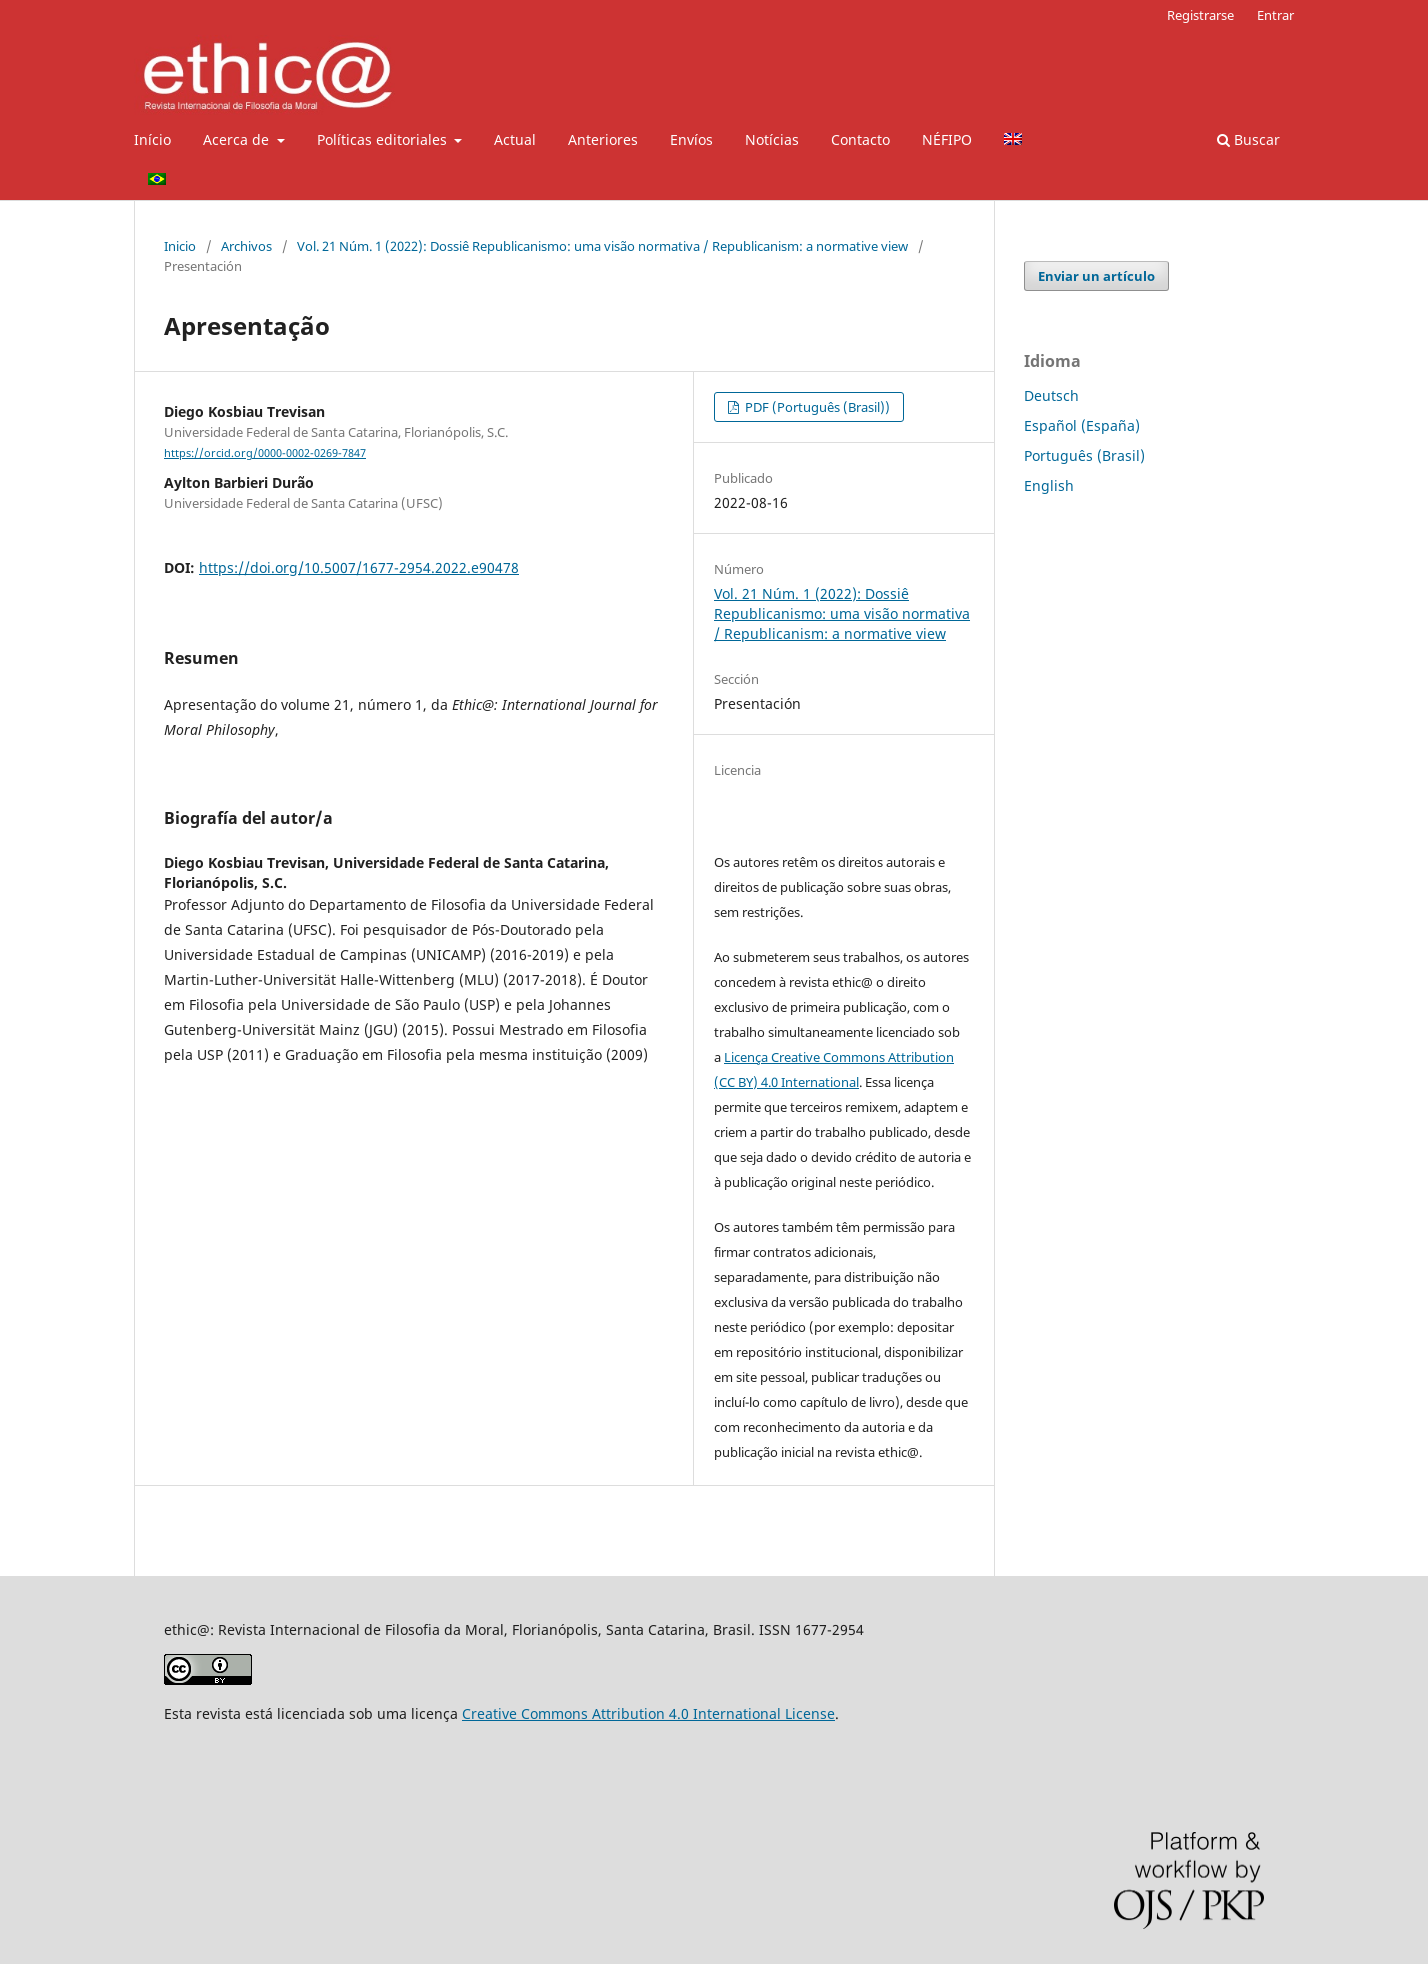 This screenshot has width=1428, height=1964. I want to click on https://doi.org/10.5007/1677-2954.2022.e90478, so click(359, 567).